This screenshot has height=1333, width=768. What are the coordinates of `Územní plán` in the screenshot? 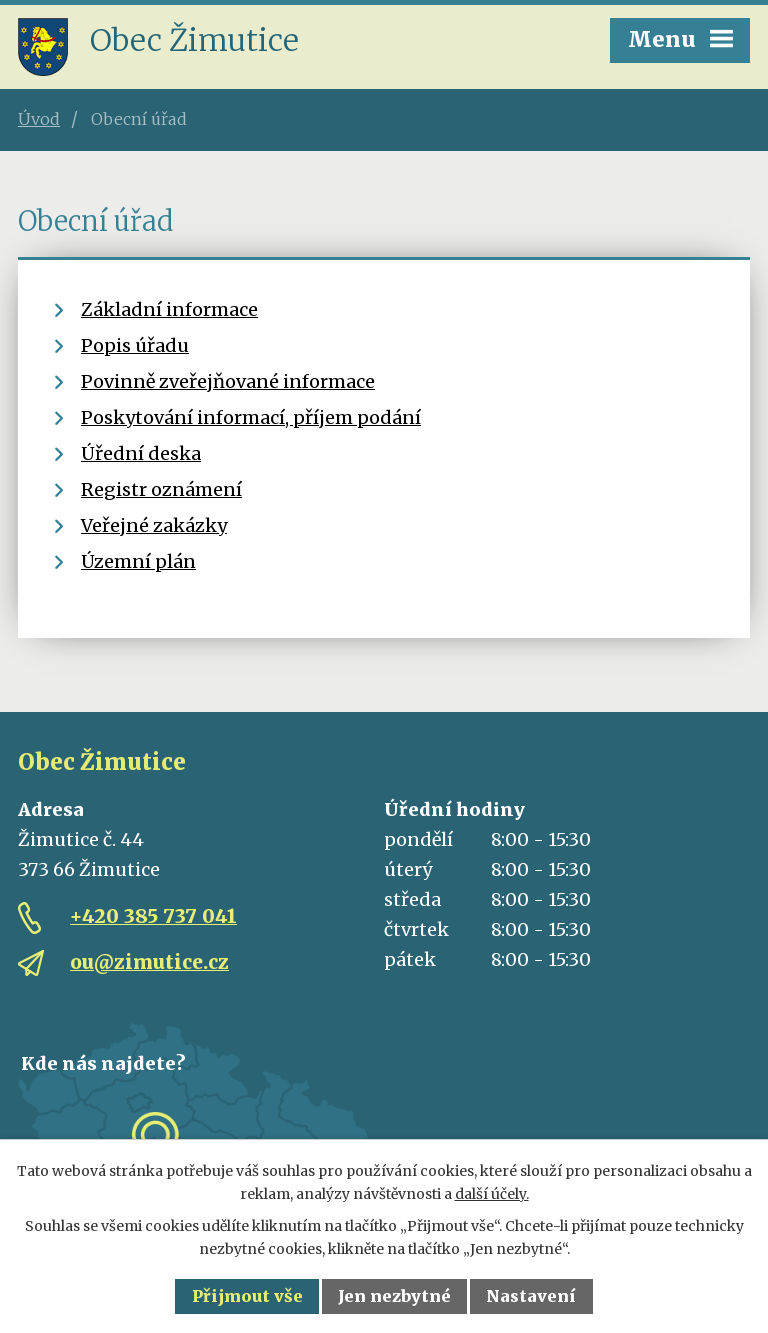 It's located at (138, 561).